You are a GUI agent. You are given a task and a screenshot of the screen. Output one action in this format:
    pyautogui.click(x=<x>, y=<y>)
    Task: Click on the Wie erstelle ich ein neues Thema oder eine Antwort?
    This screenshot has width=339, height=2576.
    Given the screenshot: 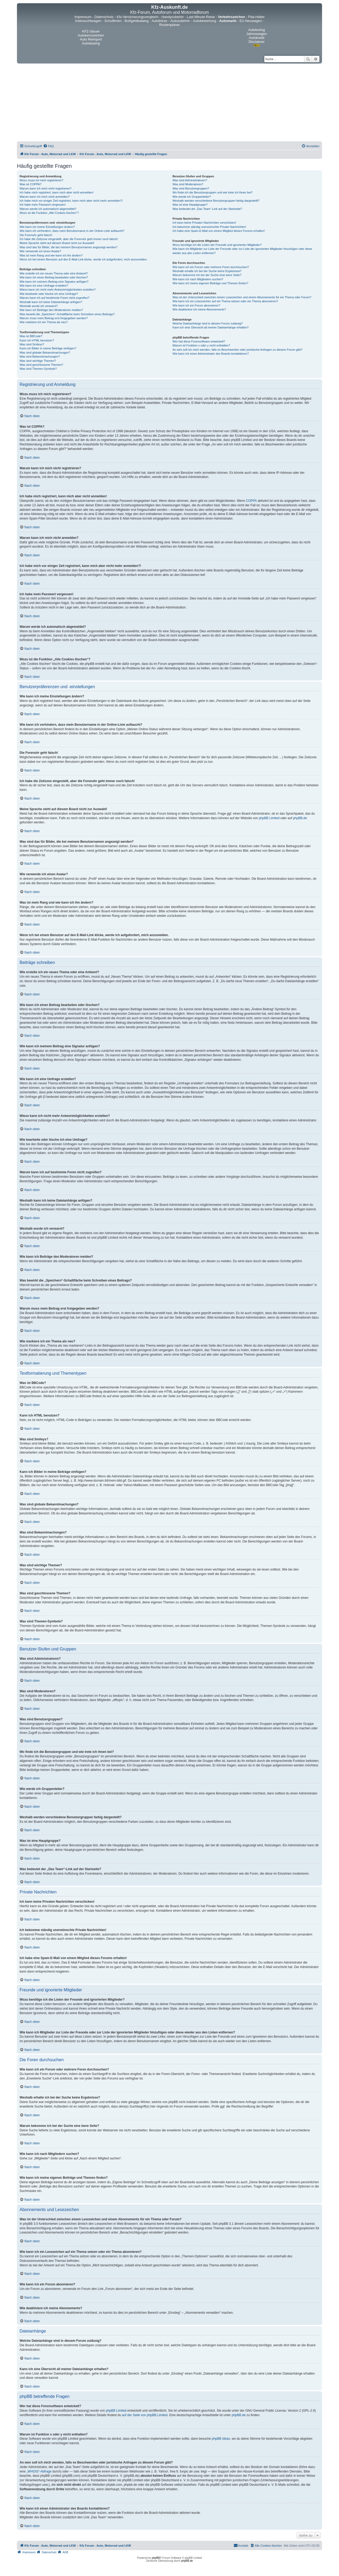 What is the action you would take?
    pyautogui.click(x=54, y=273)
    